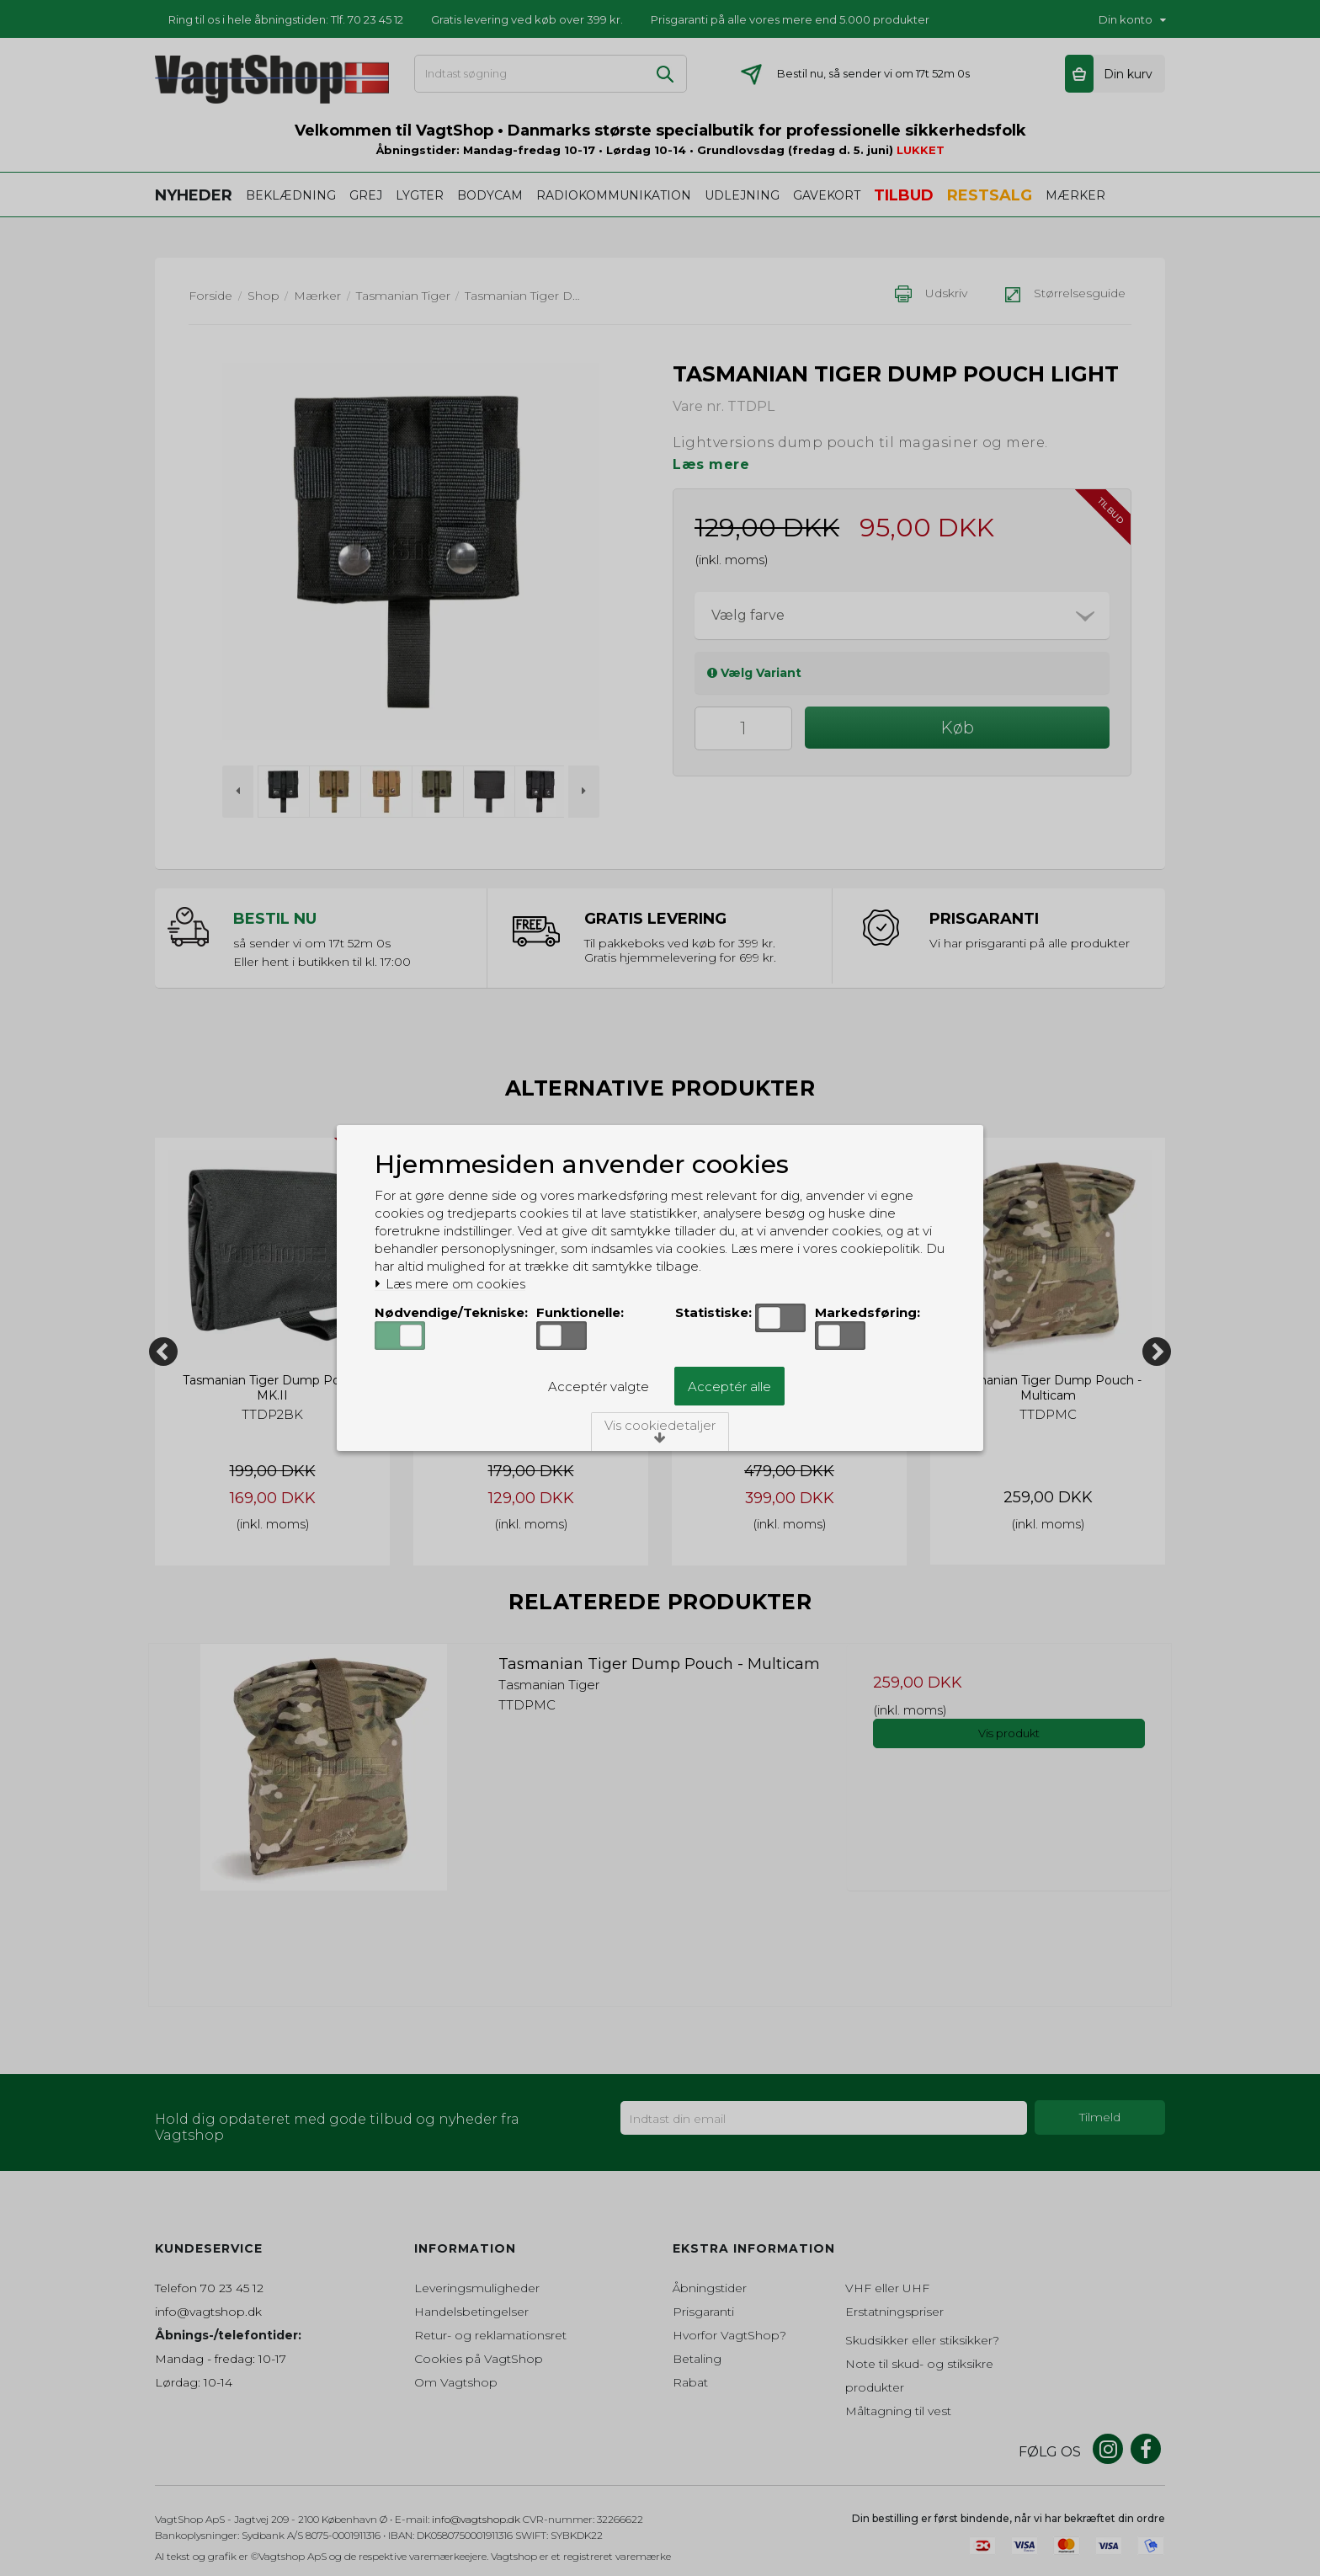 This screenshot has width=1320, height=2576. Describe the element at coordinates (450, 1284) in the screenshot. I see `Læs mere om cookies` at that location.